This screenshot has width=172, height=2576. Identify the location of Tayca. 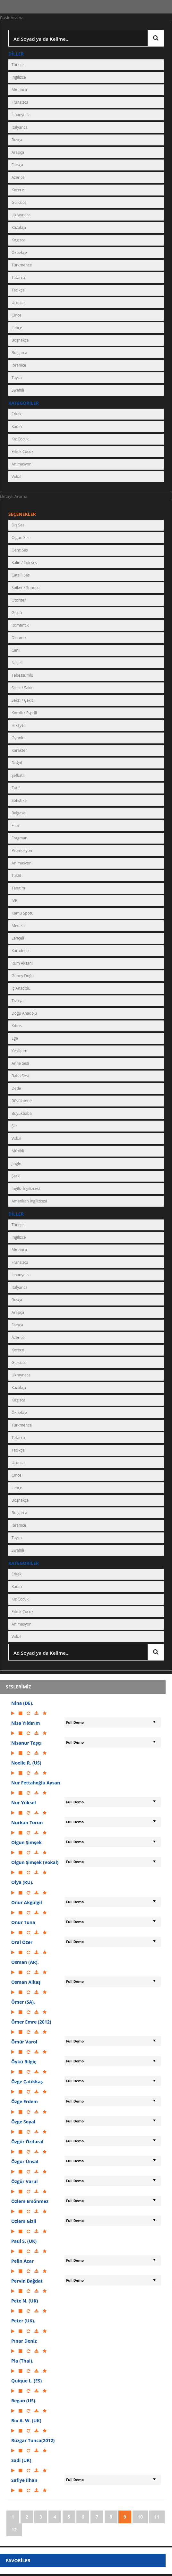
(17, 377).